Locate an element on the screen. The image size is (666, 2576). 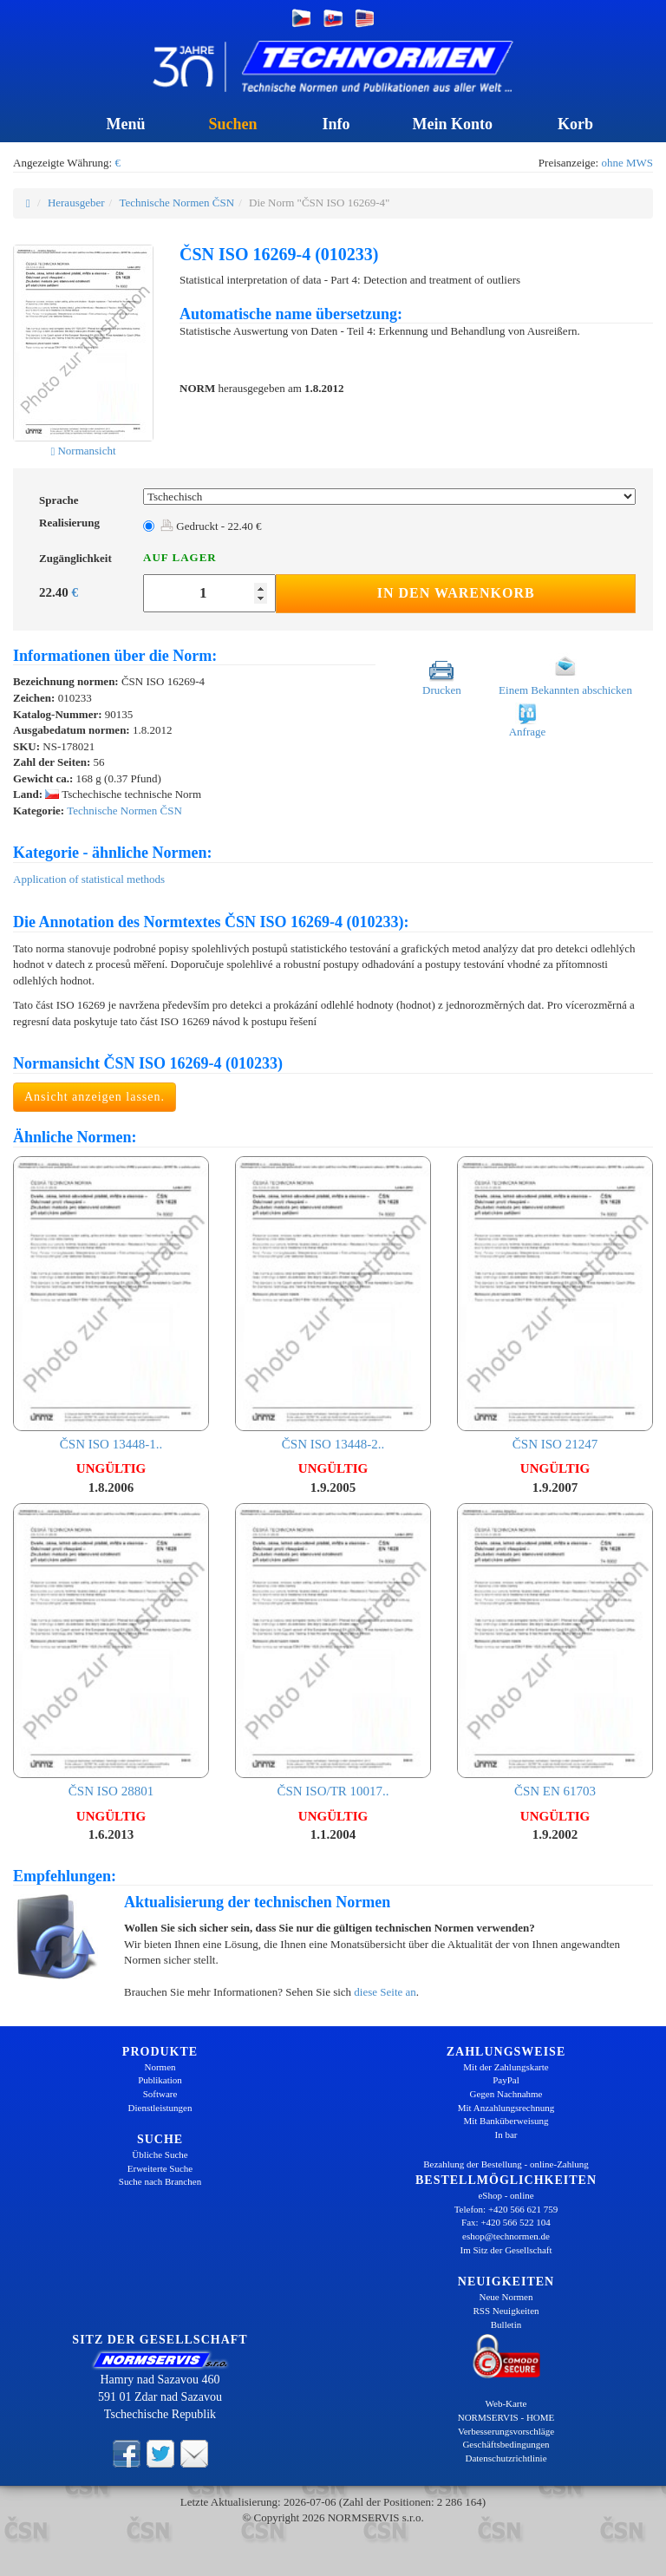
Fax: +420 566 522 104 is located at coordinates (506, 2222).